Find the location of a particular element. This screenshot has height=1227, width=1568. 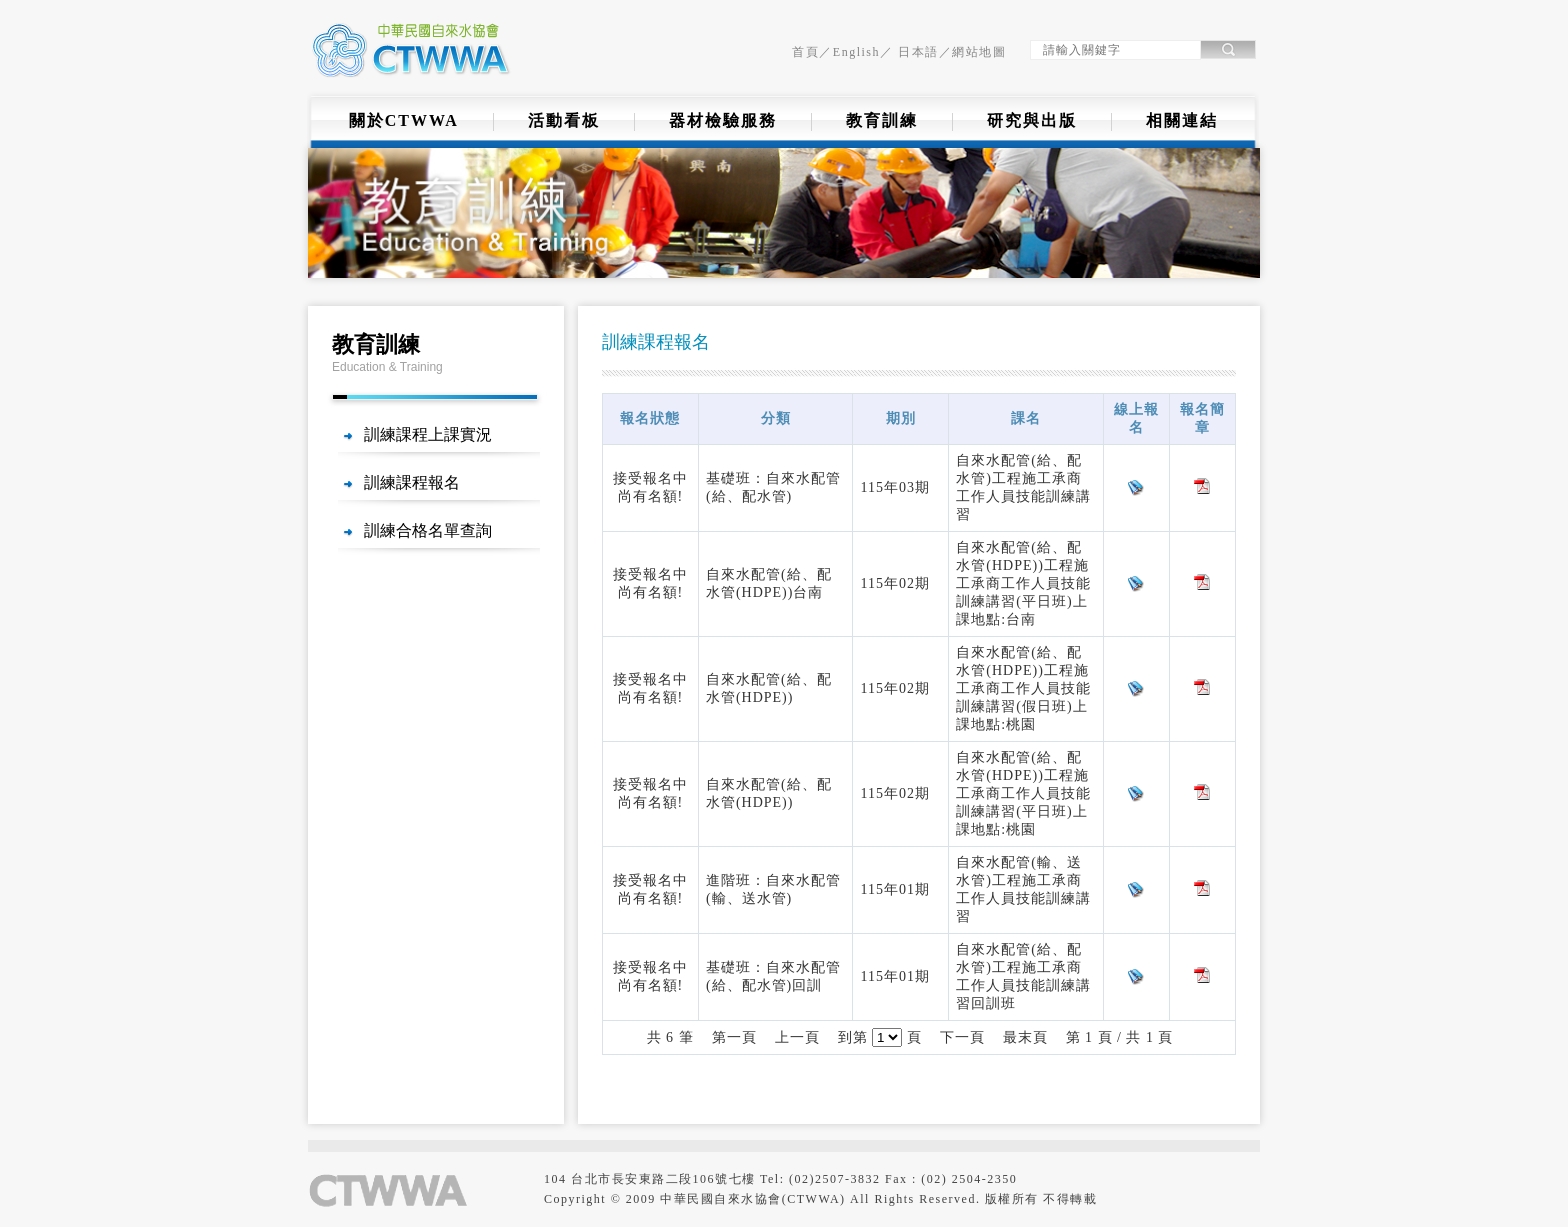

下一頁 is located at coordinates (962, 1037).